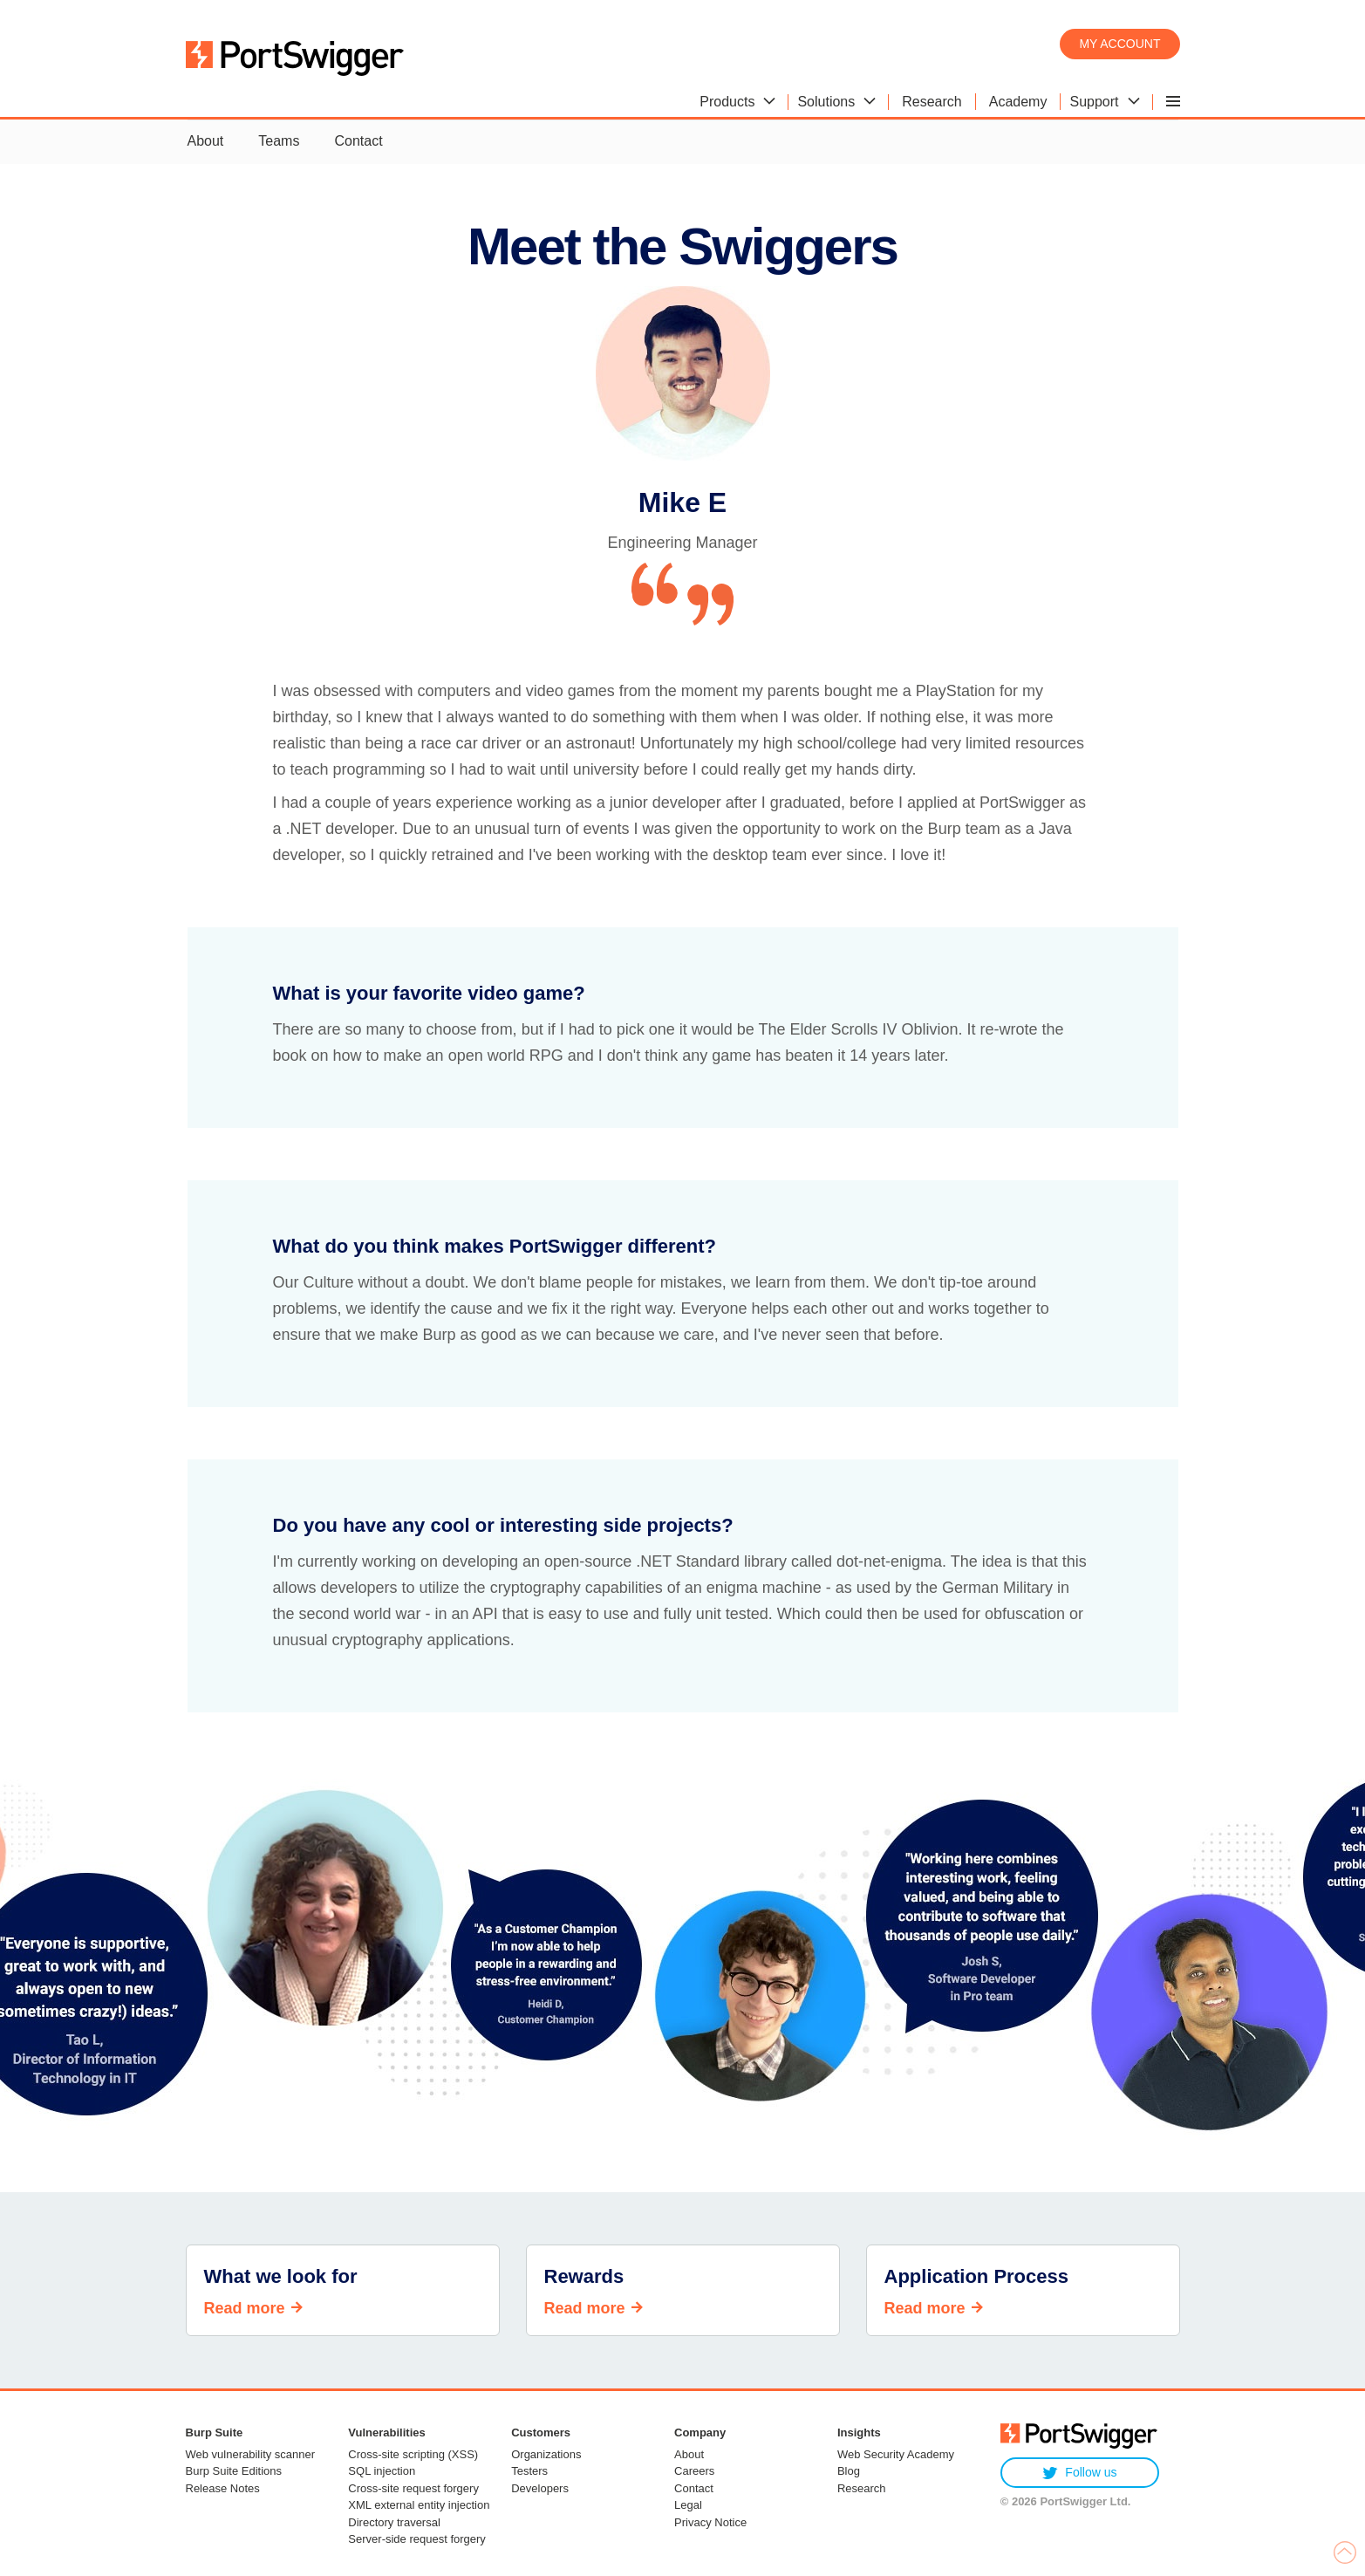 The height and width of the screenshot is (2576, 1365). Describe the element at coordinates (1079, 2472) in the screenshot. I see `Follow us` at that location.